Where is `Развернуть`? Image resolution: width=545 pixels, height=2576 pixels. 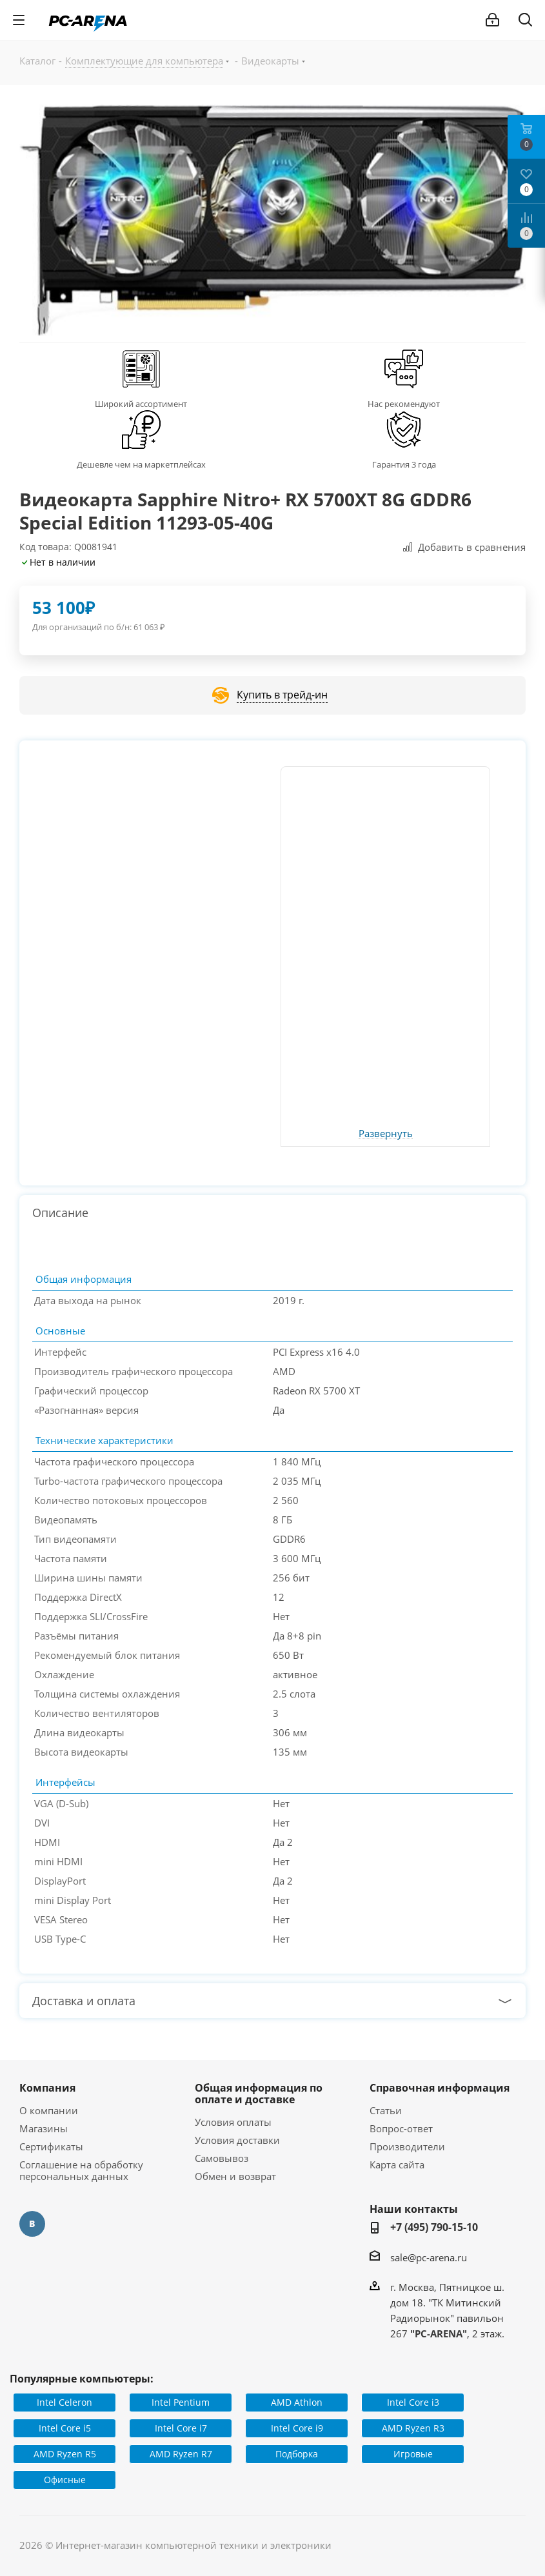
Развернуть is located at coordinates (386, 1134).